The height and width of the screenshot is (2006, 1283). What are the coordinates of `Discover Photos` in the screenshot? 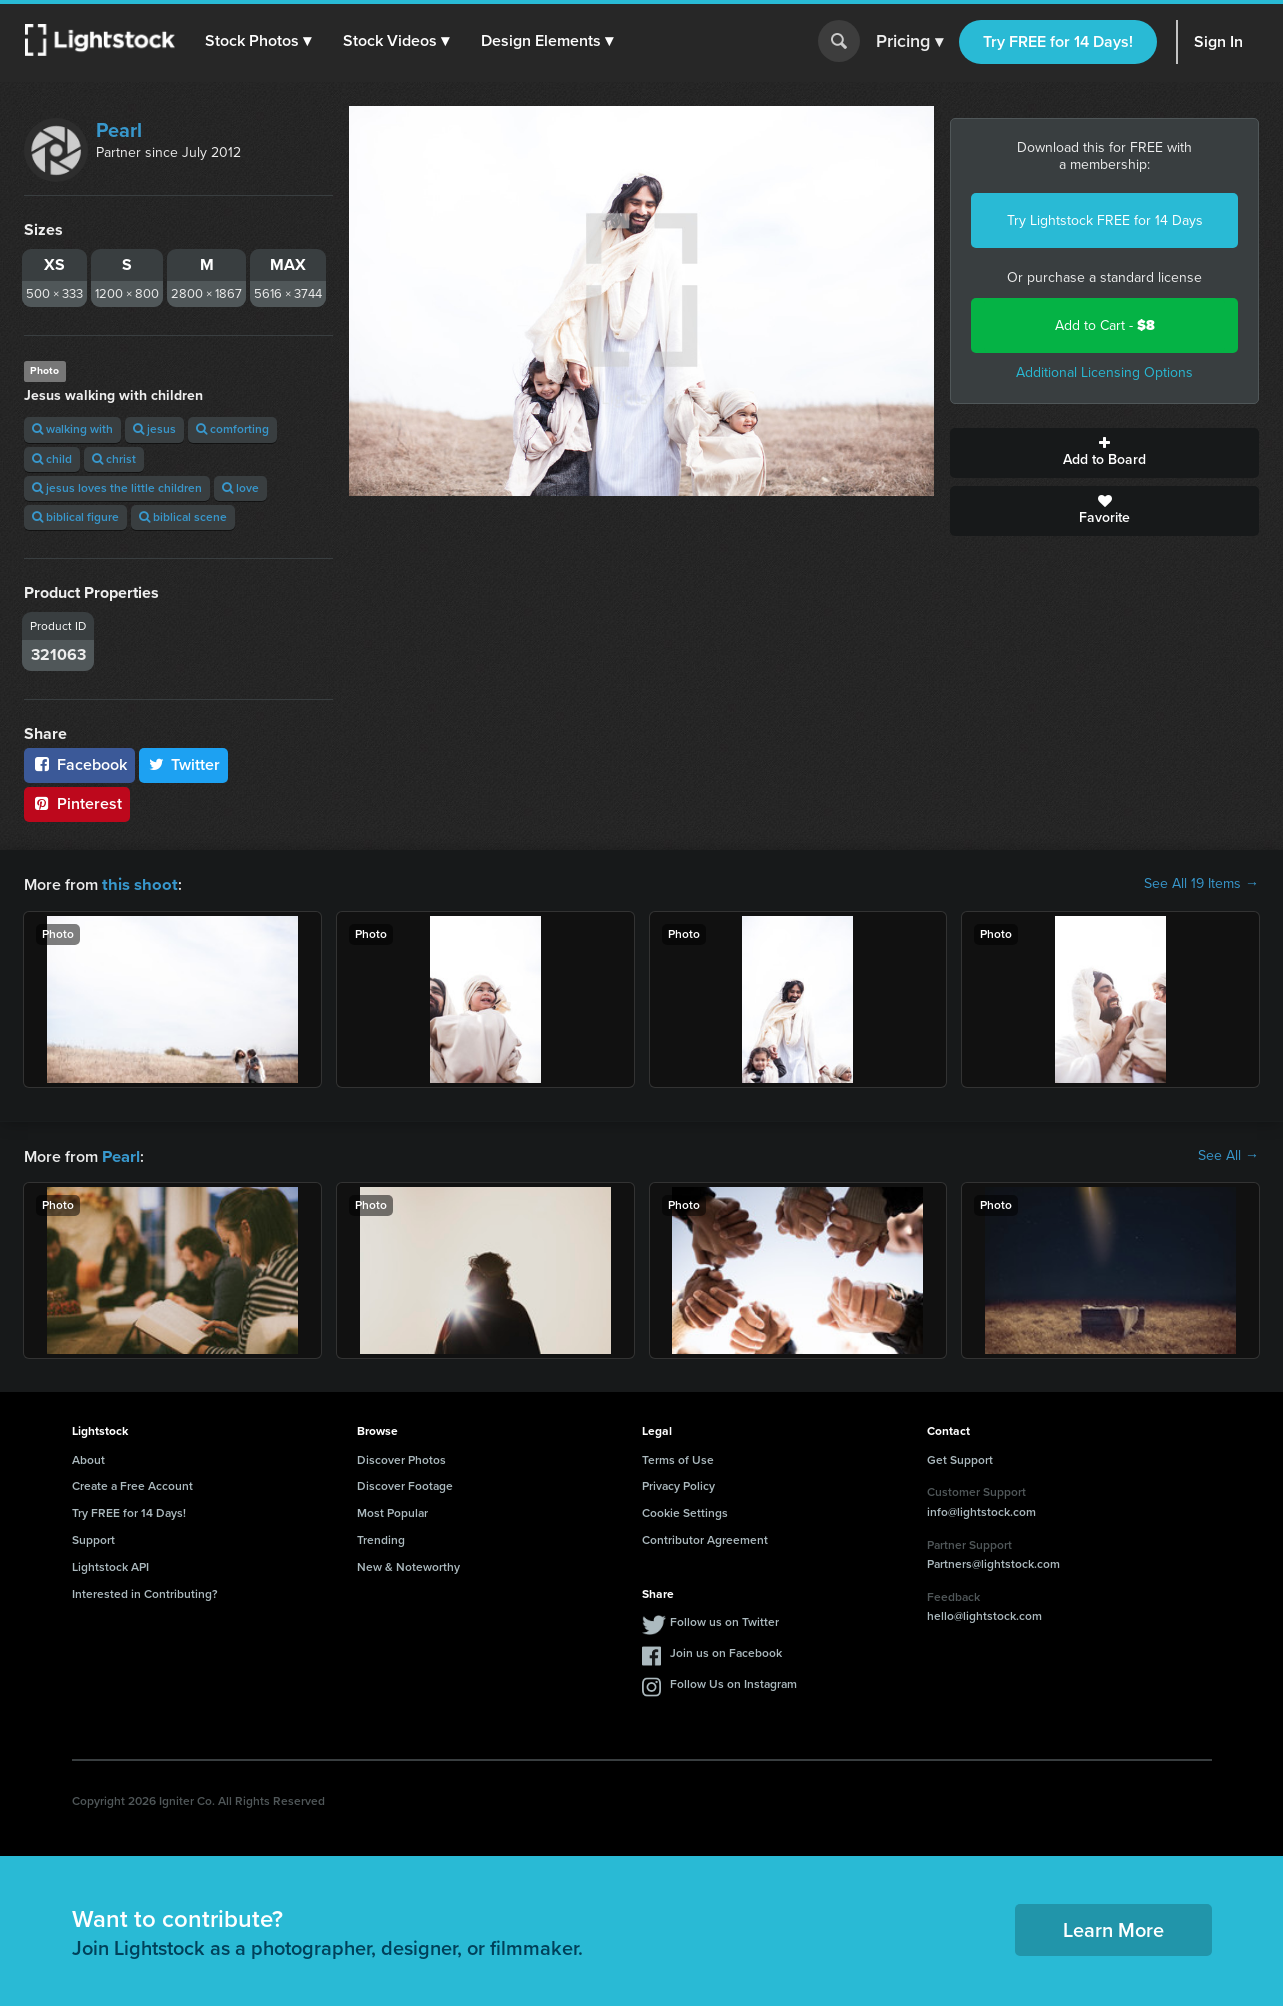 It's located at (401, 1458).